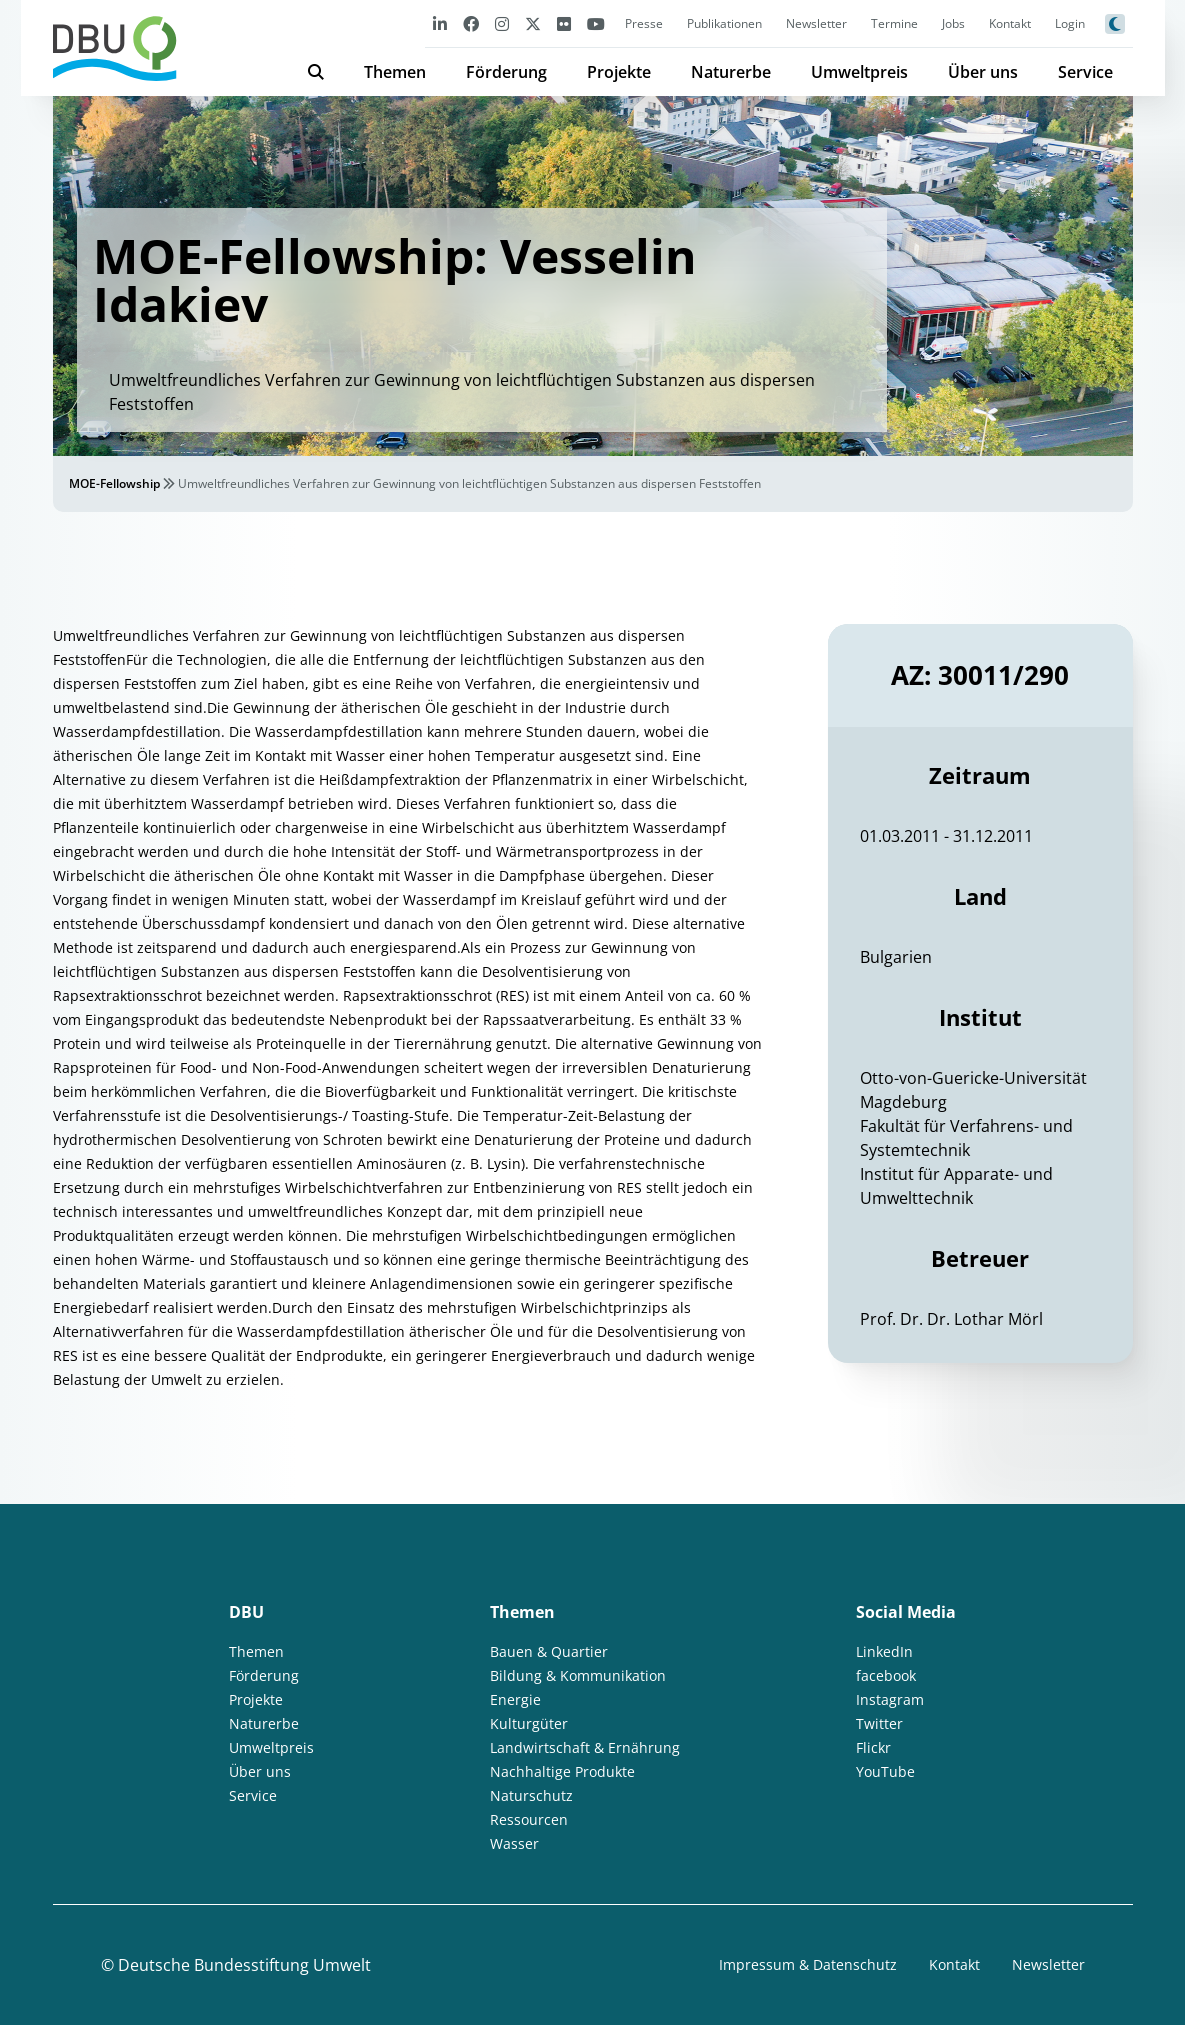 The image size is (1185, 2025). Describe the element at coordinates (114, 483) in the screenshot. I see `MOE-Fellowship` at that location.